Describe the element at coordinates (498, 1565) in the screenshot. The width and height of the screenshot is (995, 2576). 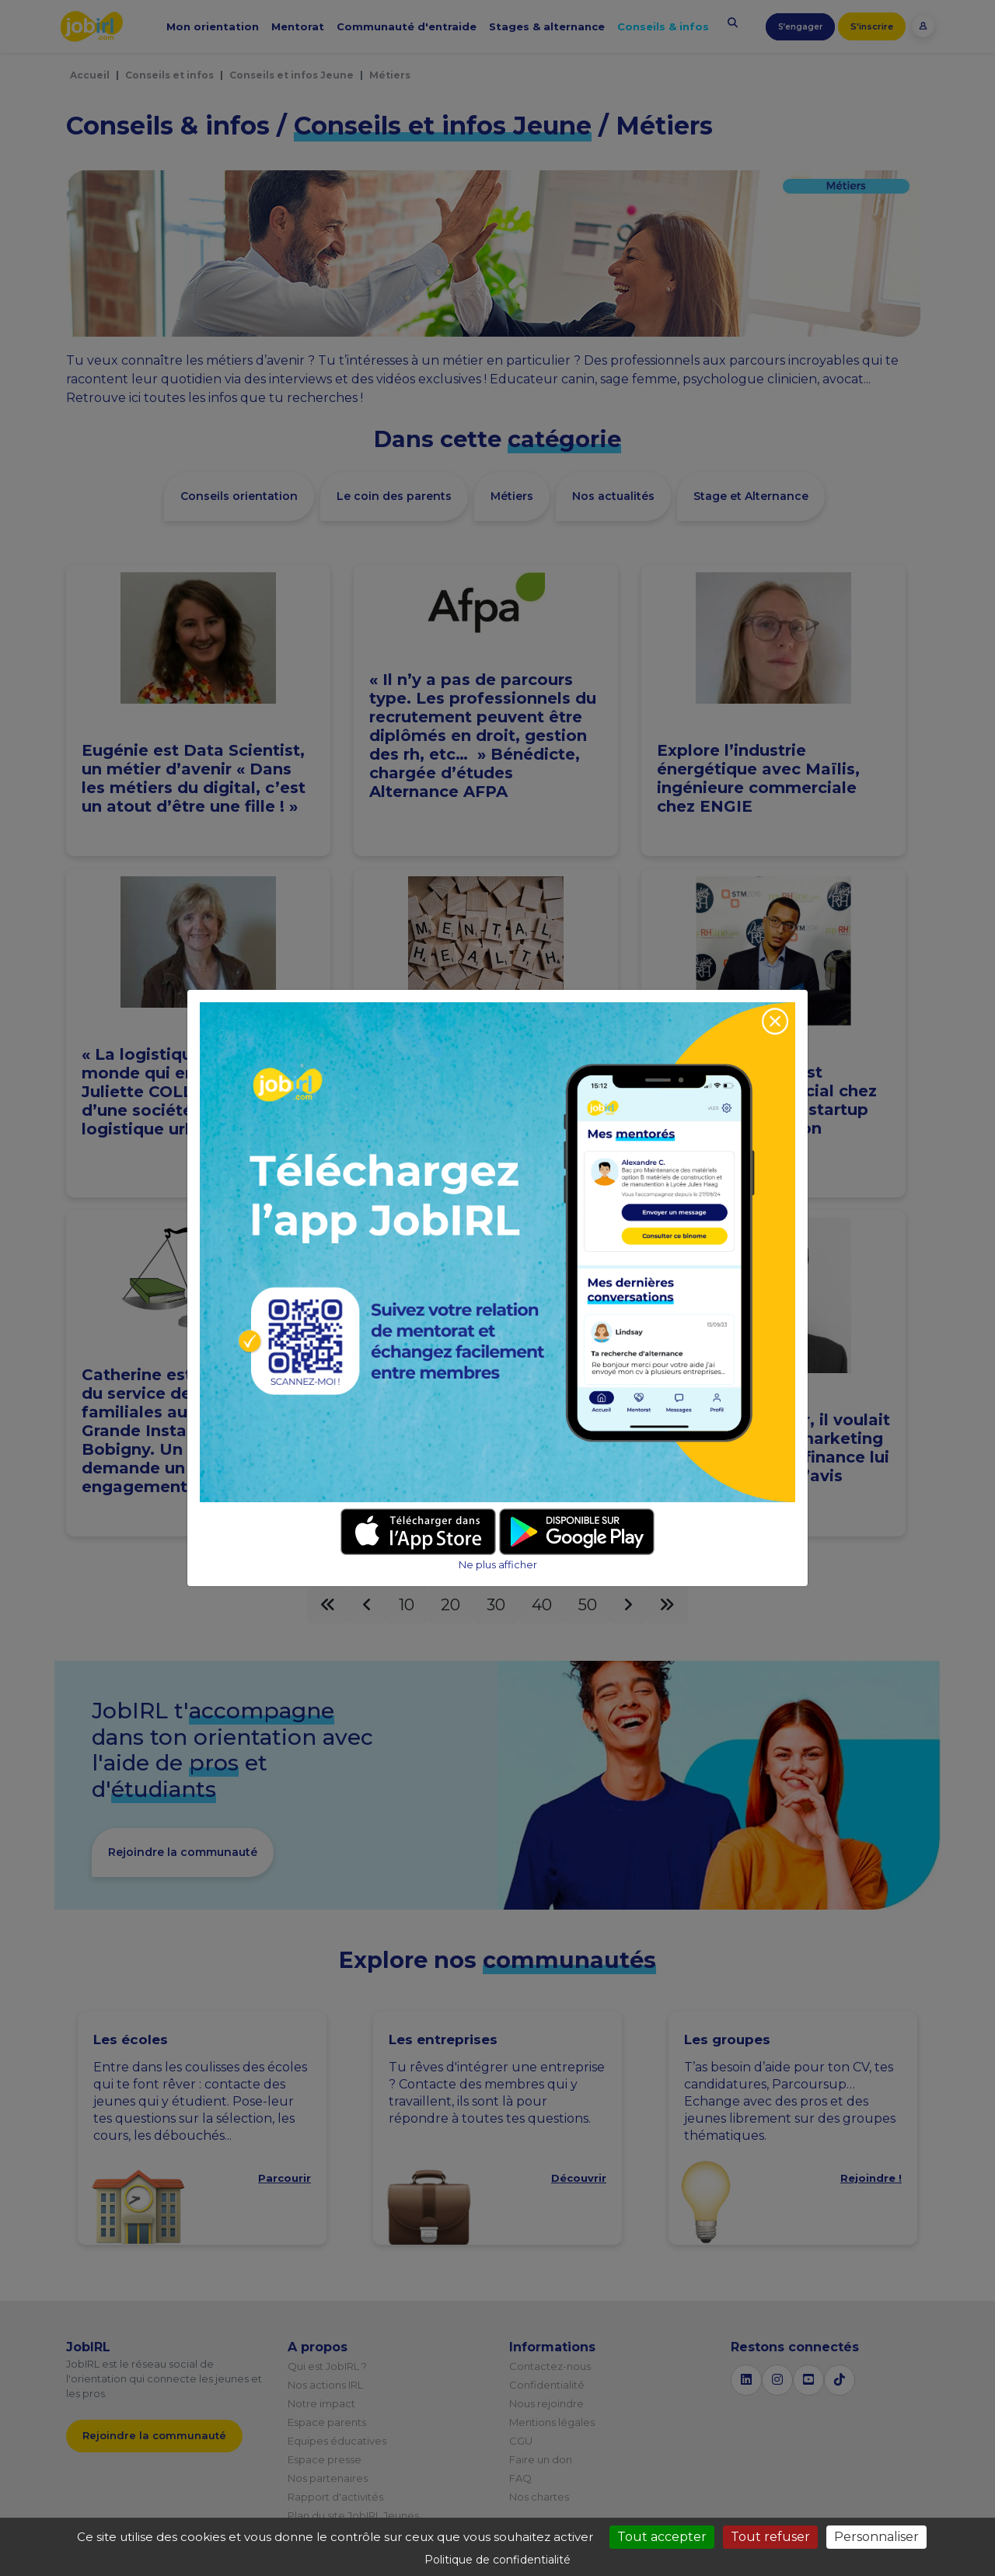
I see `Ne plus afficher` at that location.